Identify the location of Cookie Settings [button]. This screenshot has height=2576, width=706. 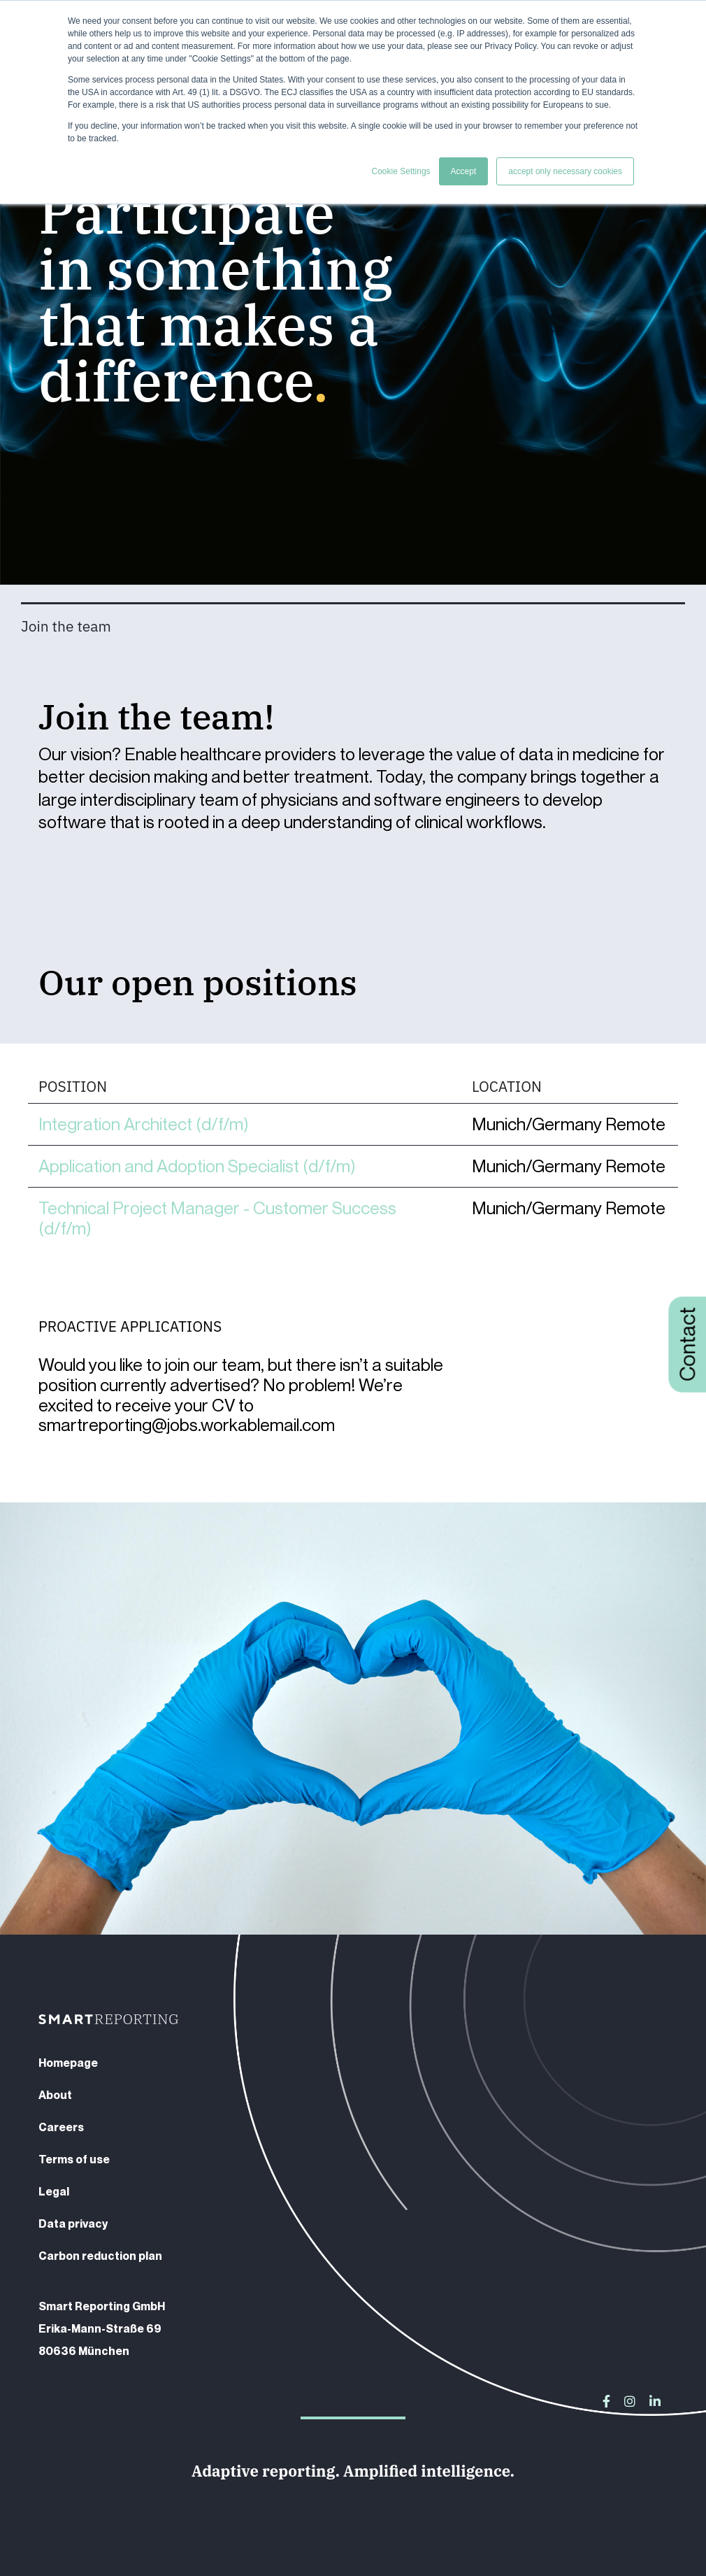
(401, 171).